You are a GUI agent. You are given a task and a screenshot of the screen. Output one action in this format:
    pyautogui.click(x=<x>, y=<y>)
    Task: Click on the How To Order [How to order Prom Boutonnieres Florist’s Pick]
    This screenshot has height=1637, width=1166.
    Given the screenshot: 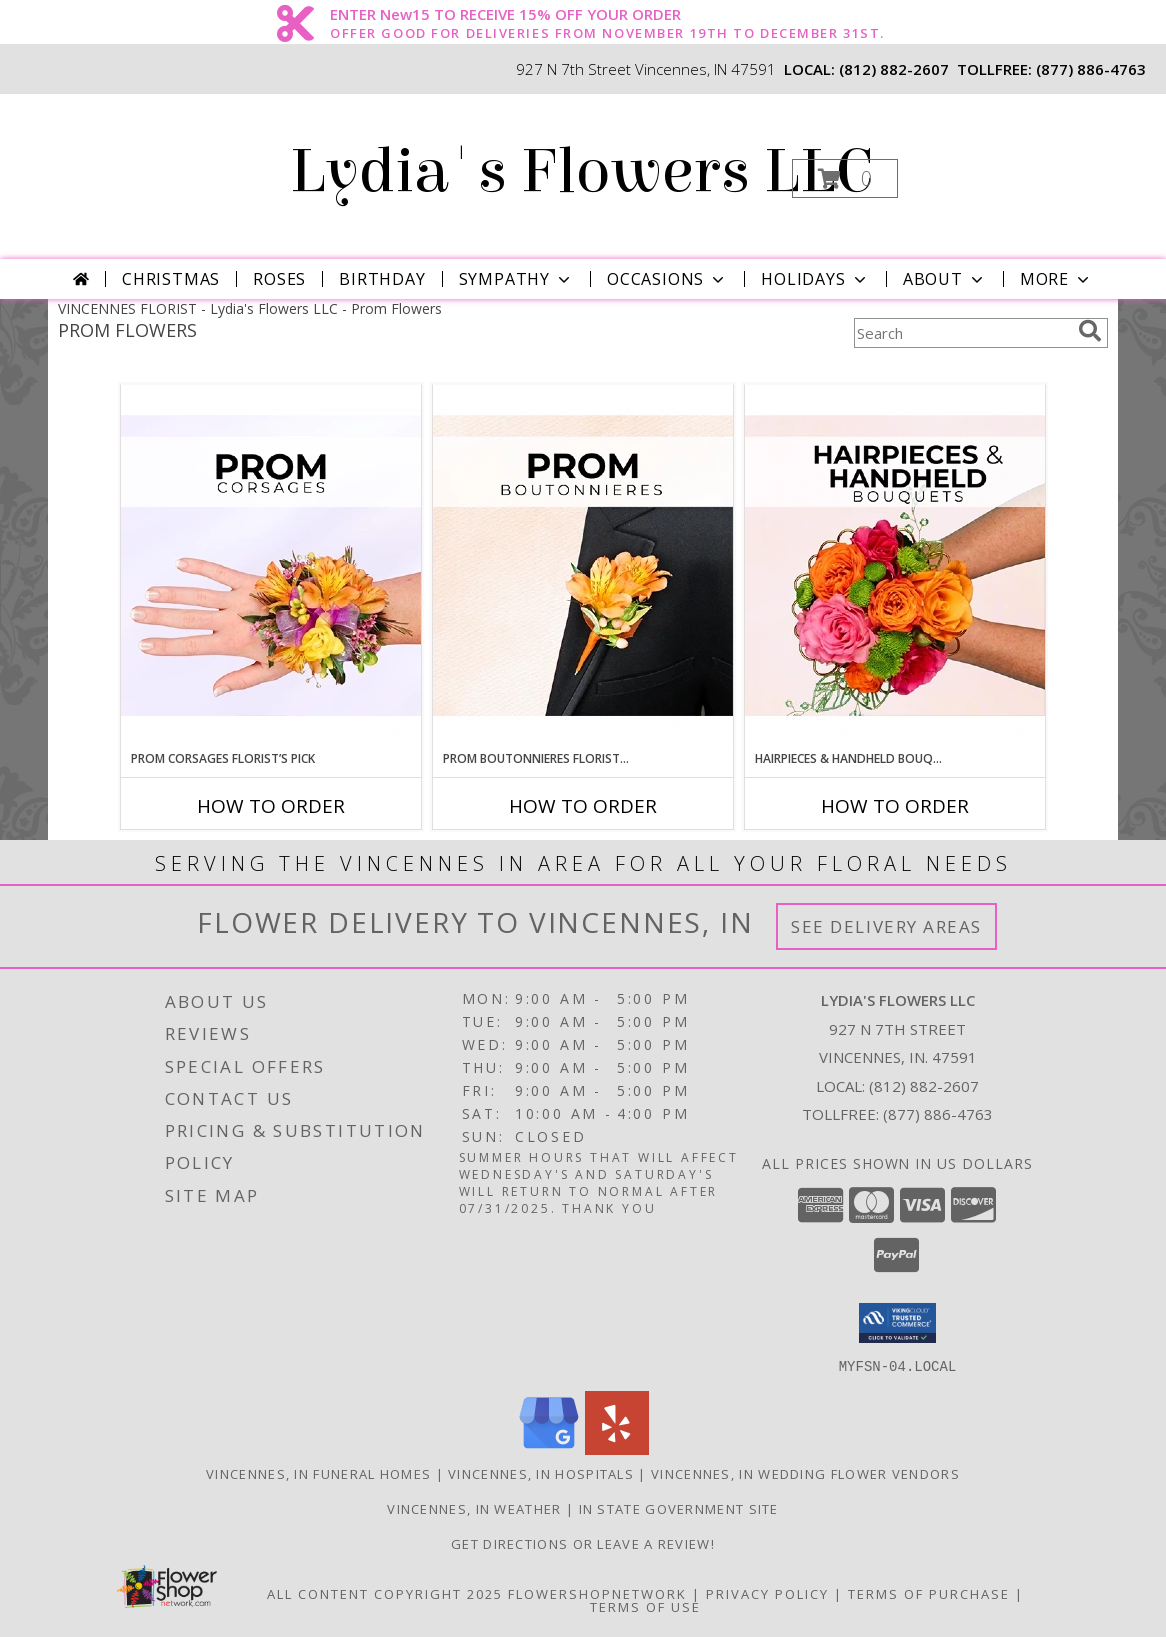 What is the action you would take?
    pyautogui.click(x=583, y=806)
    